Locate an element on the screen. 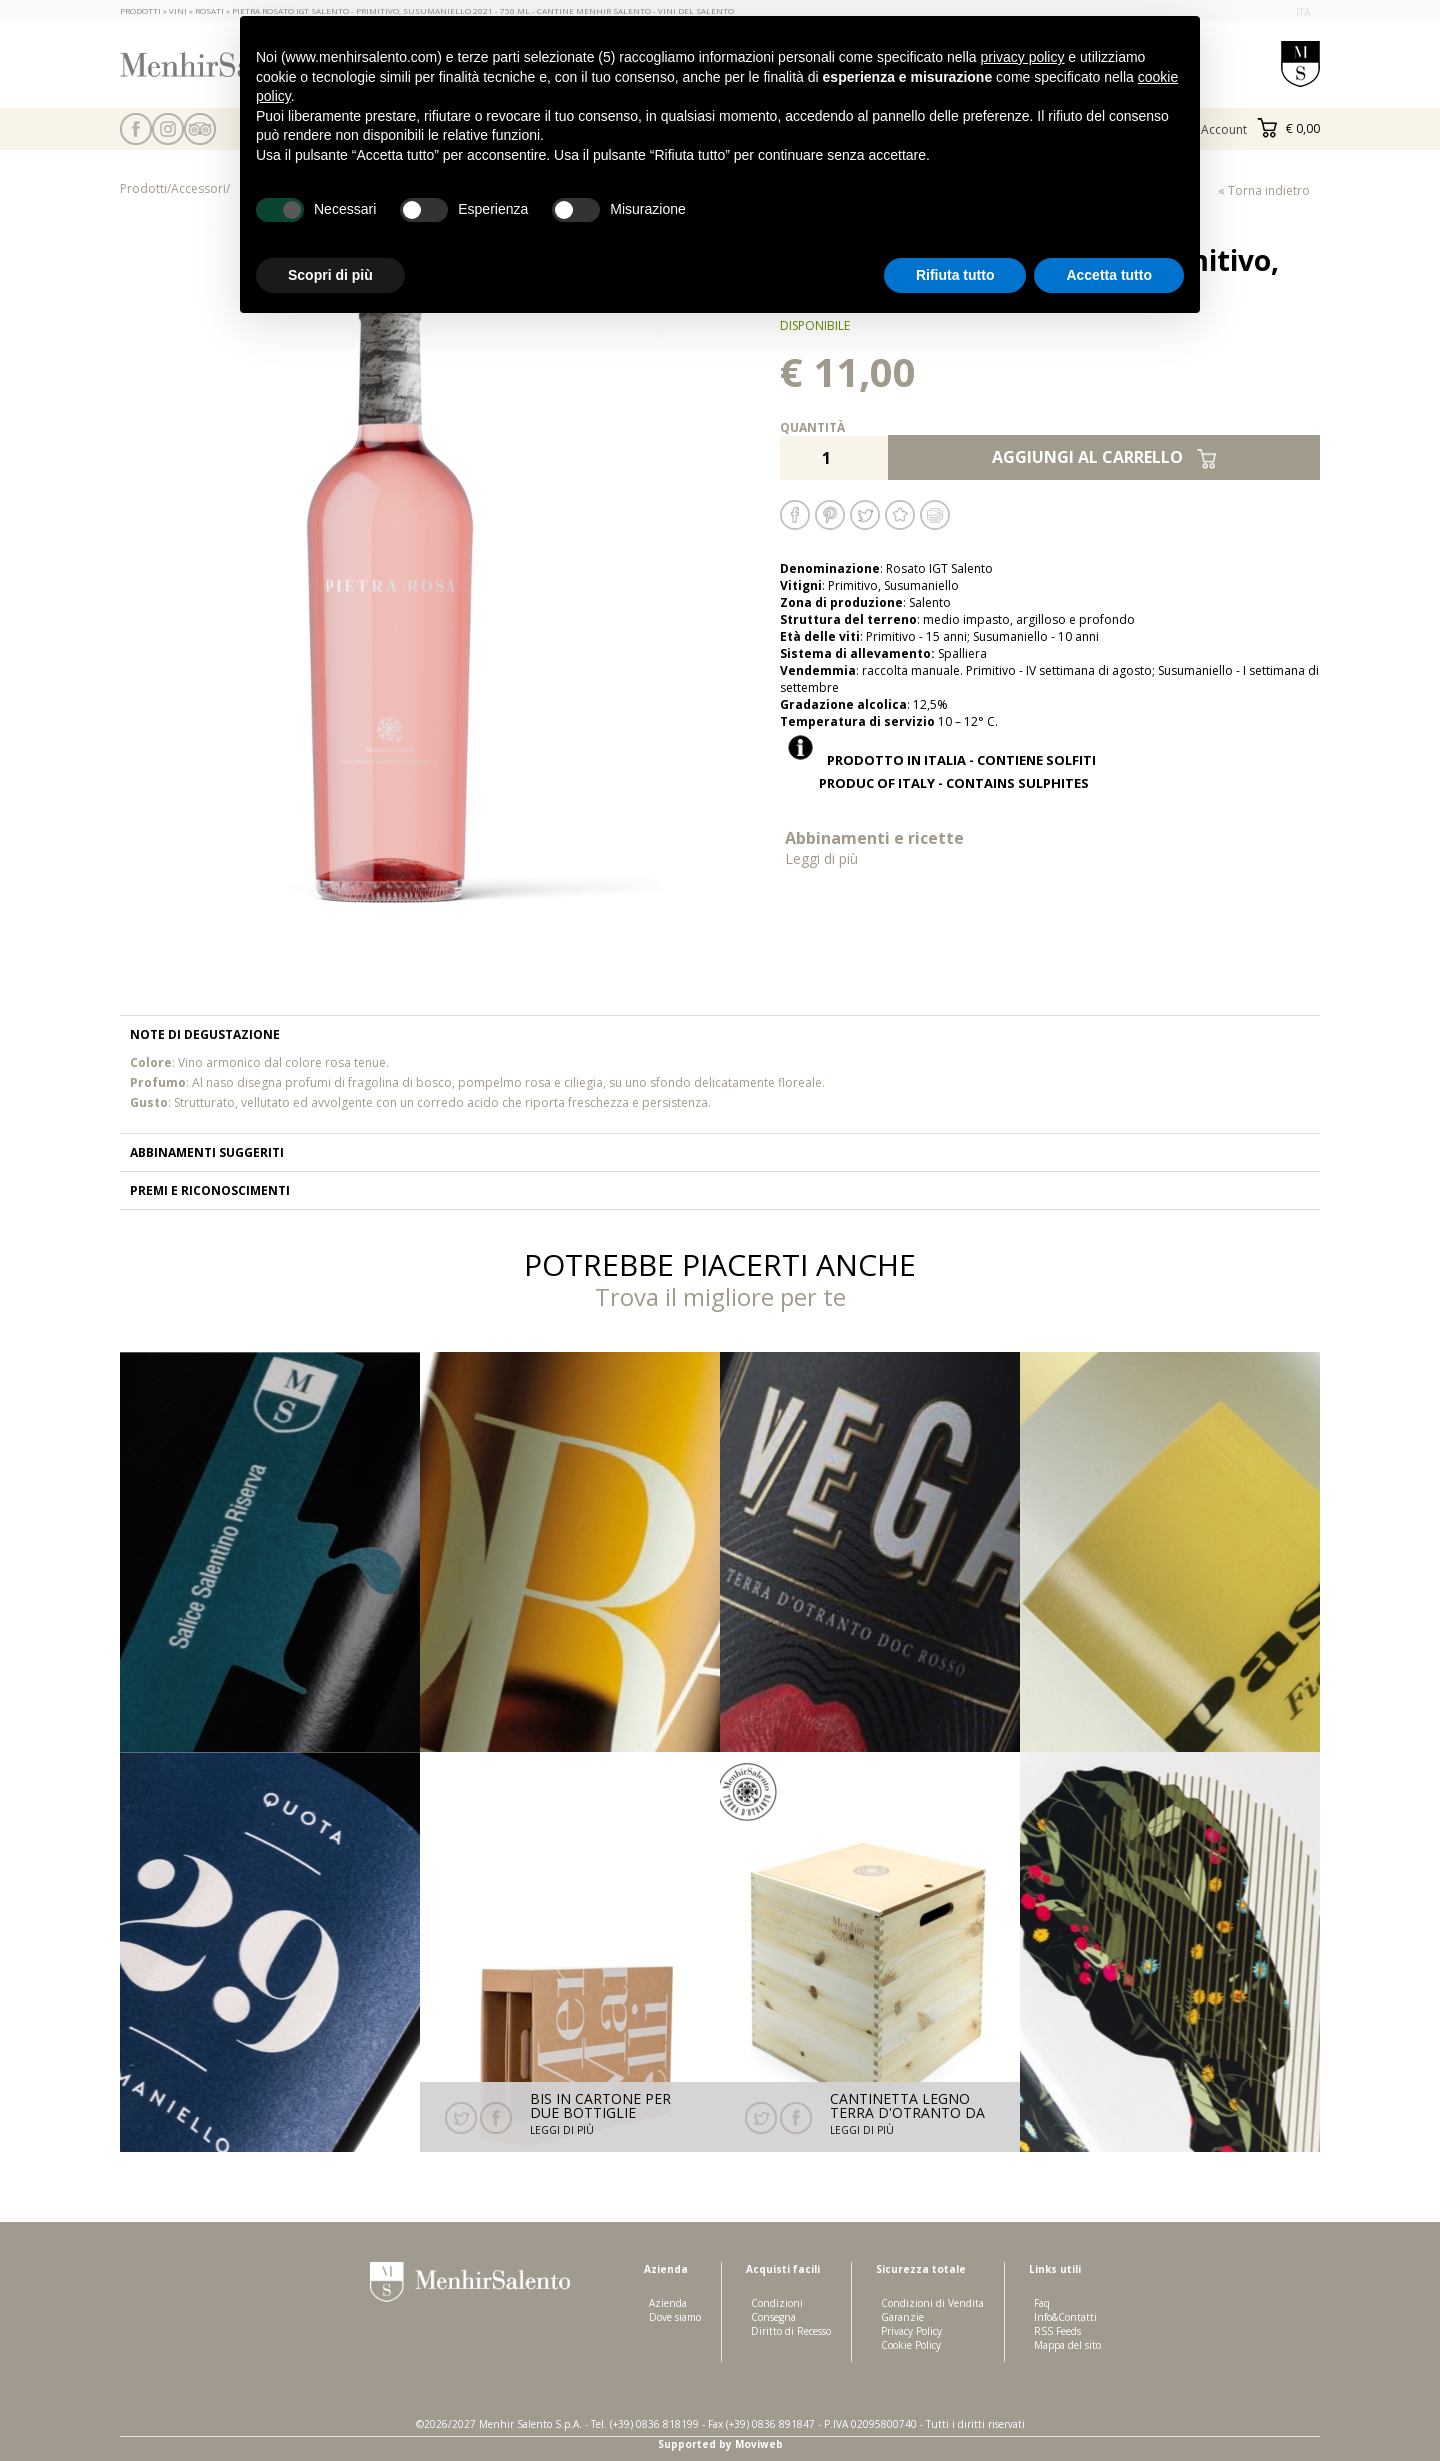  Supported by Moviweb is located at coordinates (720, 2444).